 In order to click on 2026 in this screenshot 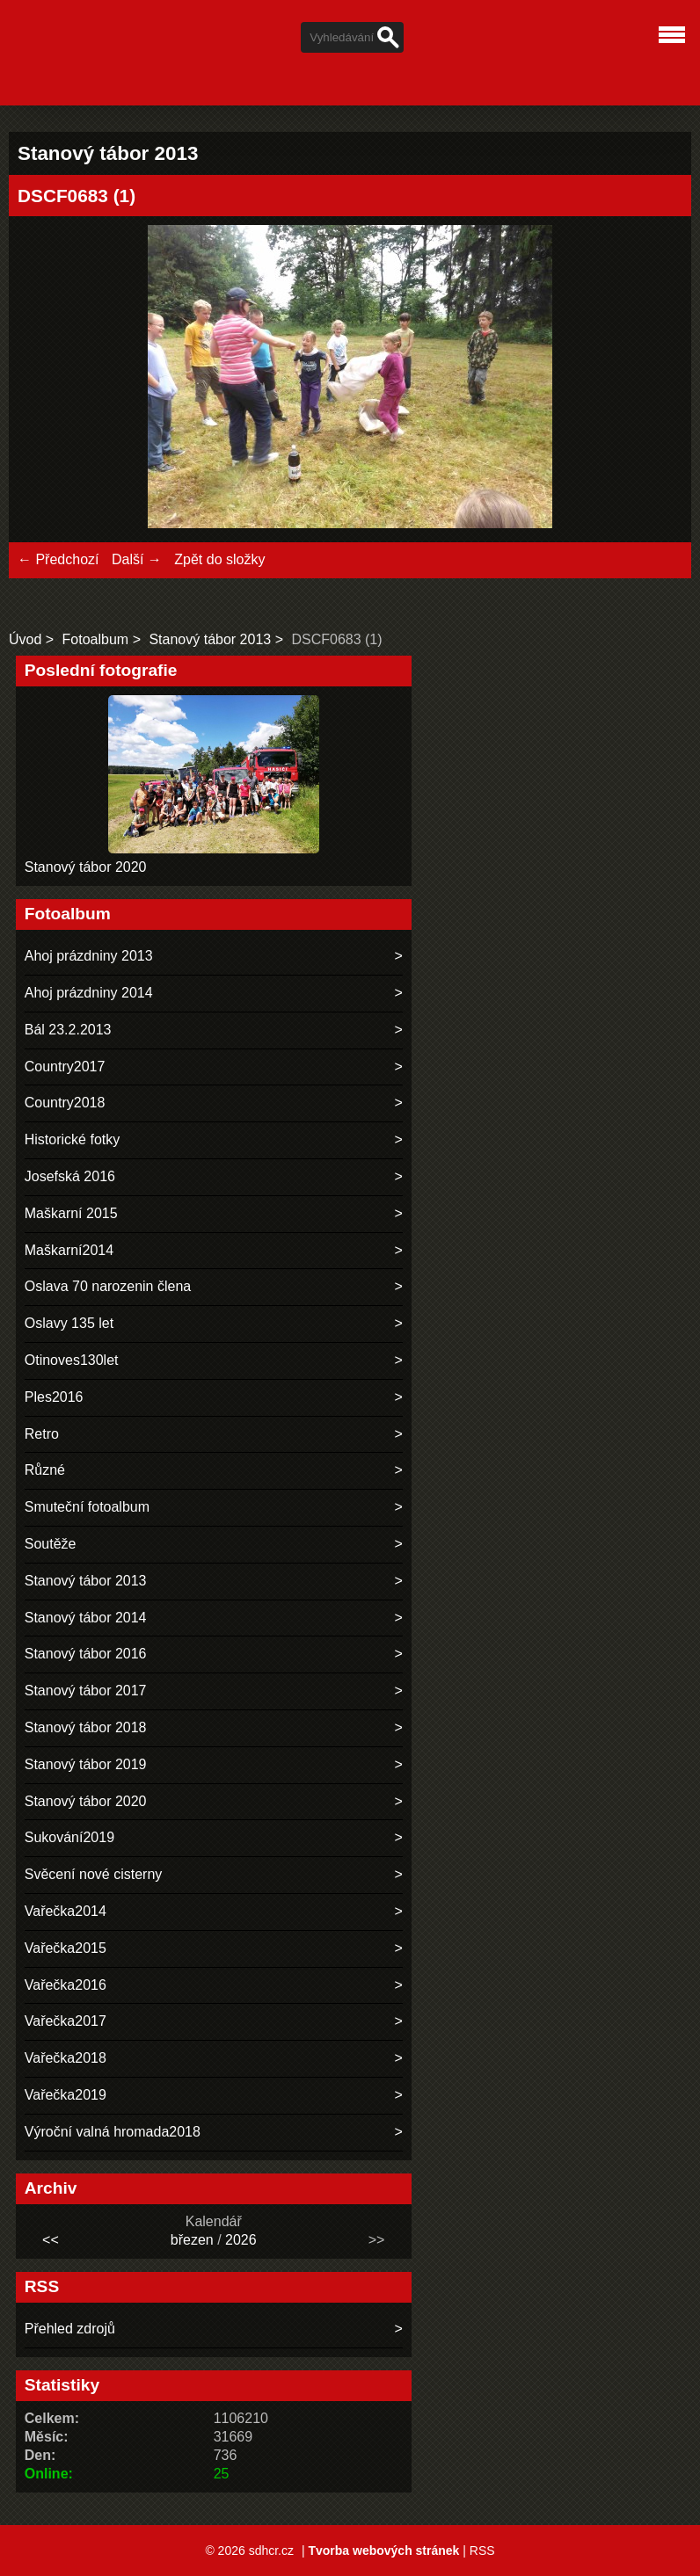, I will do `click(241, 2239)`.